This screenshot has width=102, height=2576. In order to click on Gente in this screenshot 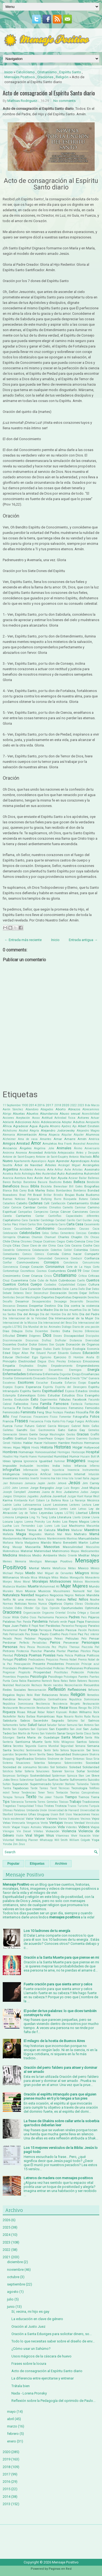, I will do `click(33, 1434)`.